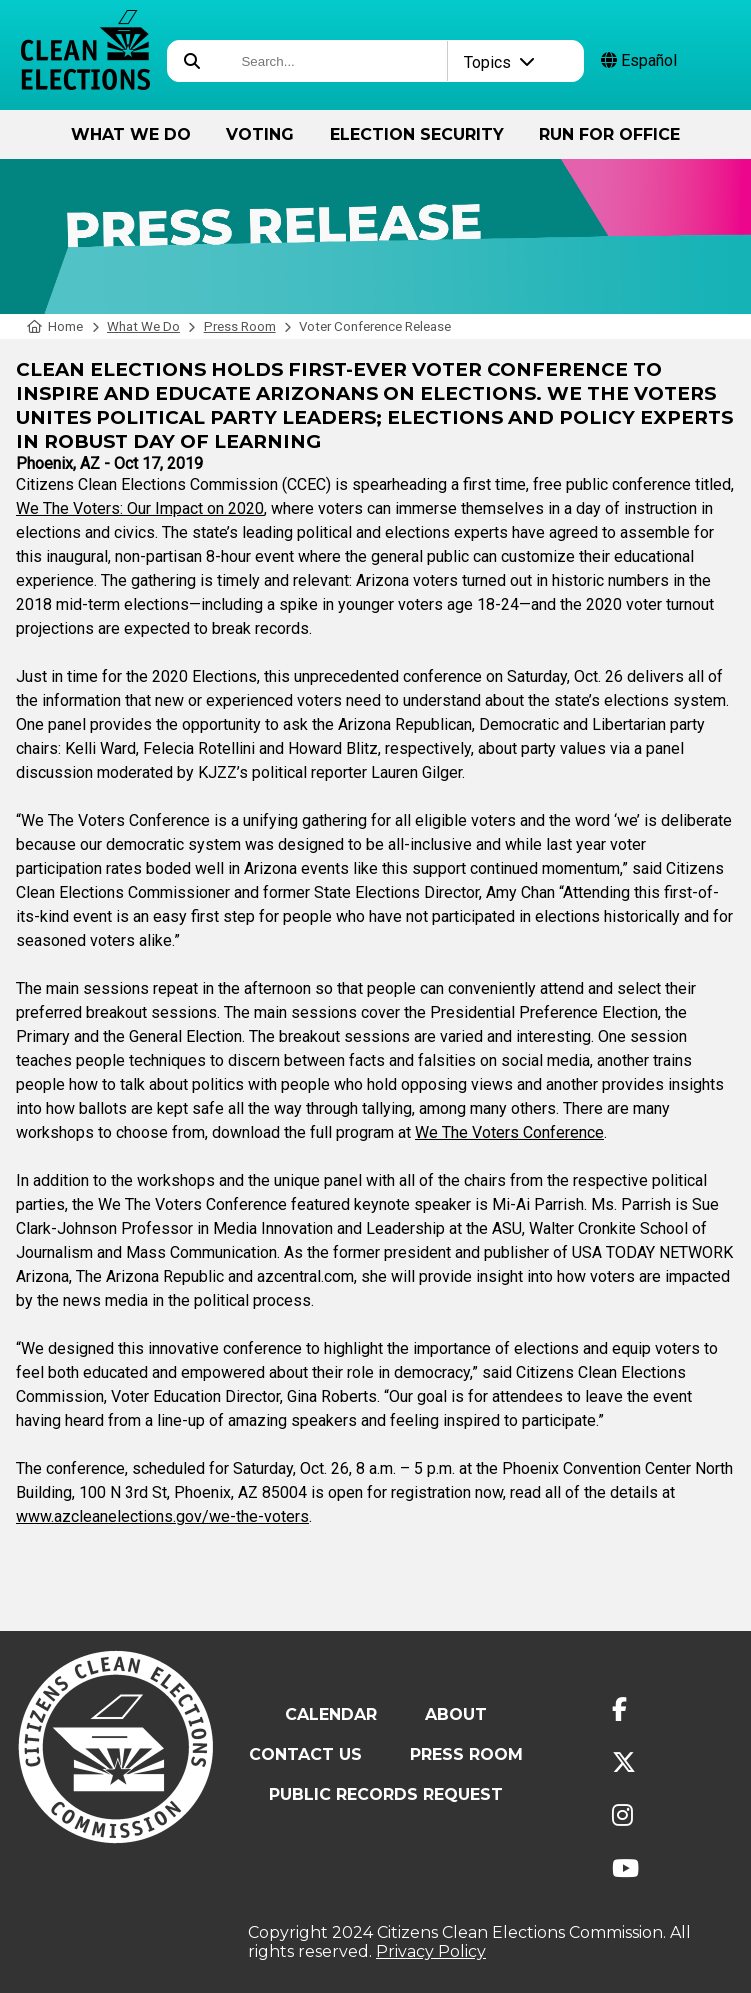  What do you see at coordinates (140, 508) in the screenshot?
I see `We The Voters: Our Impact on 2020` at bounding box center [140, 508].